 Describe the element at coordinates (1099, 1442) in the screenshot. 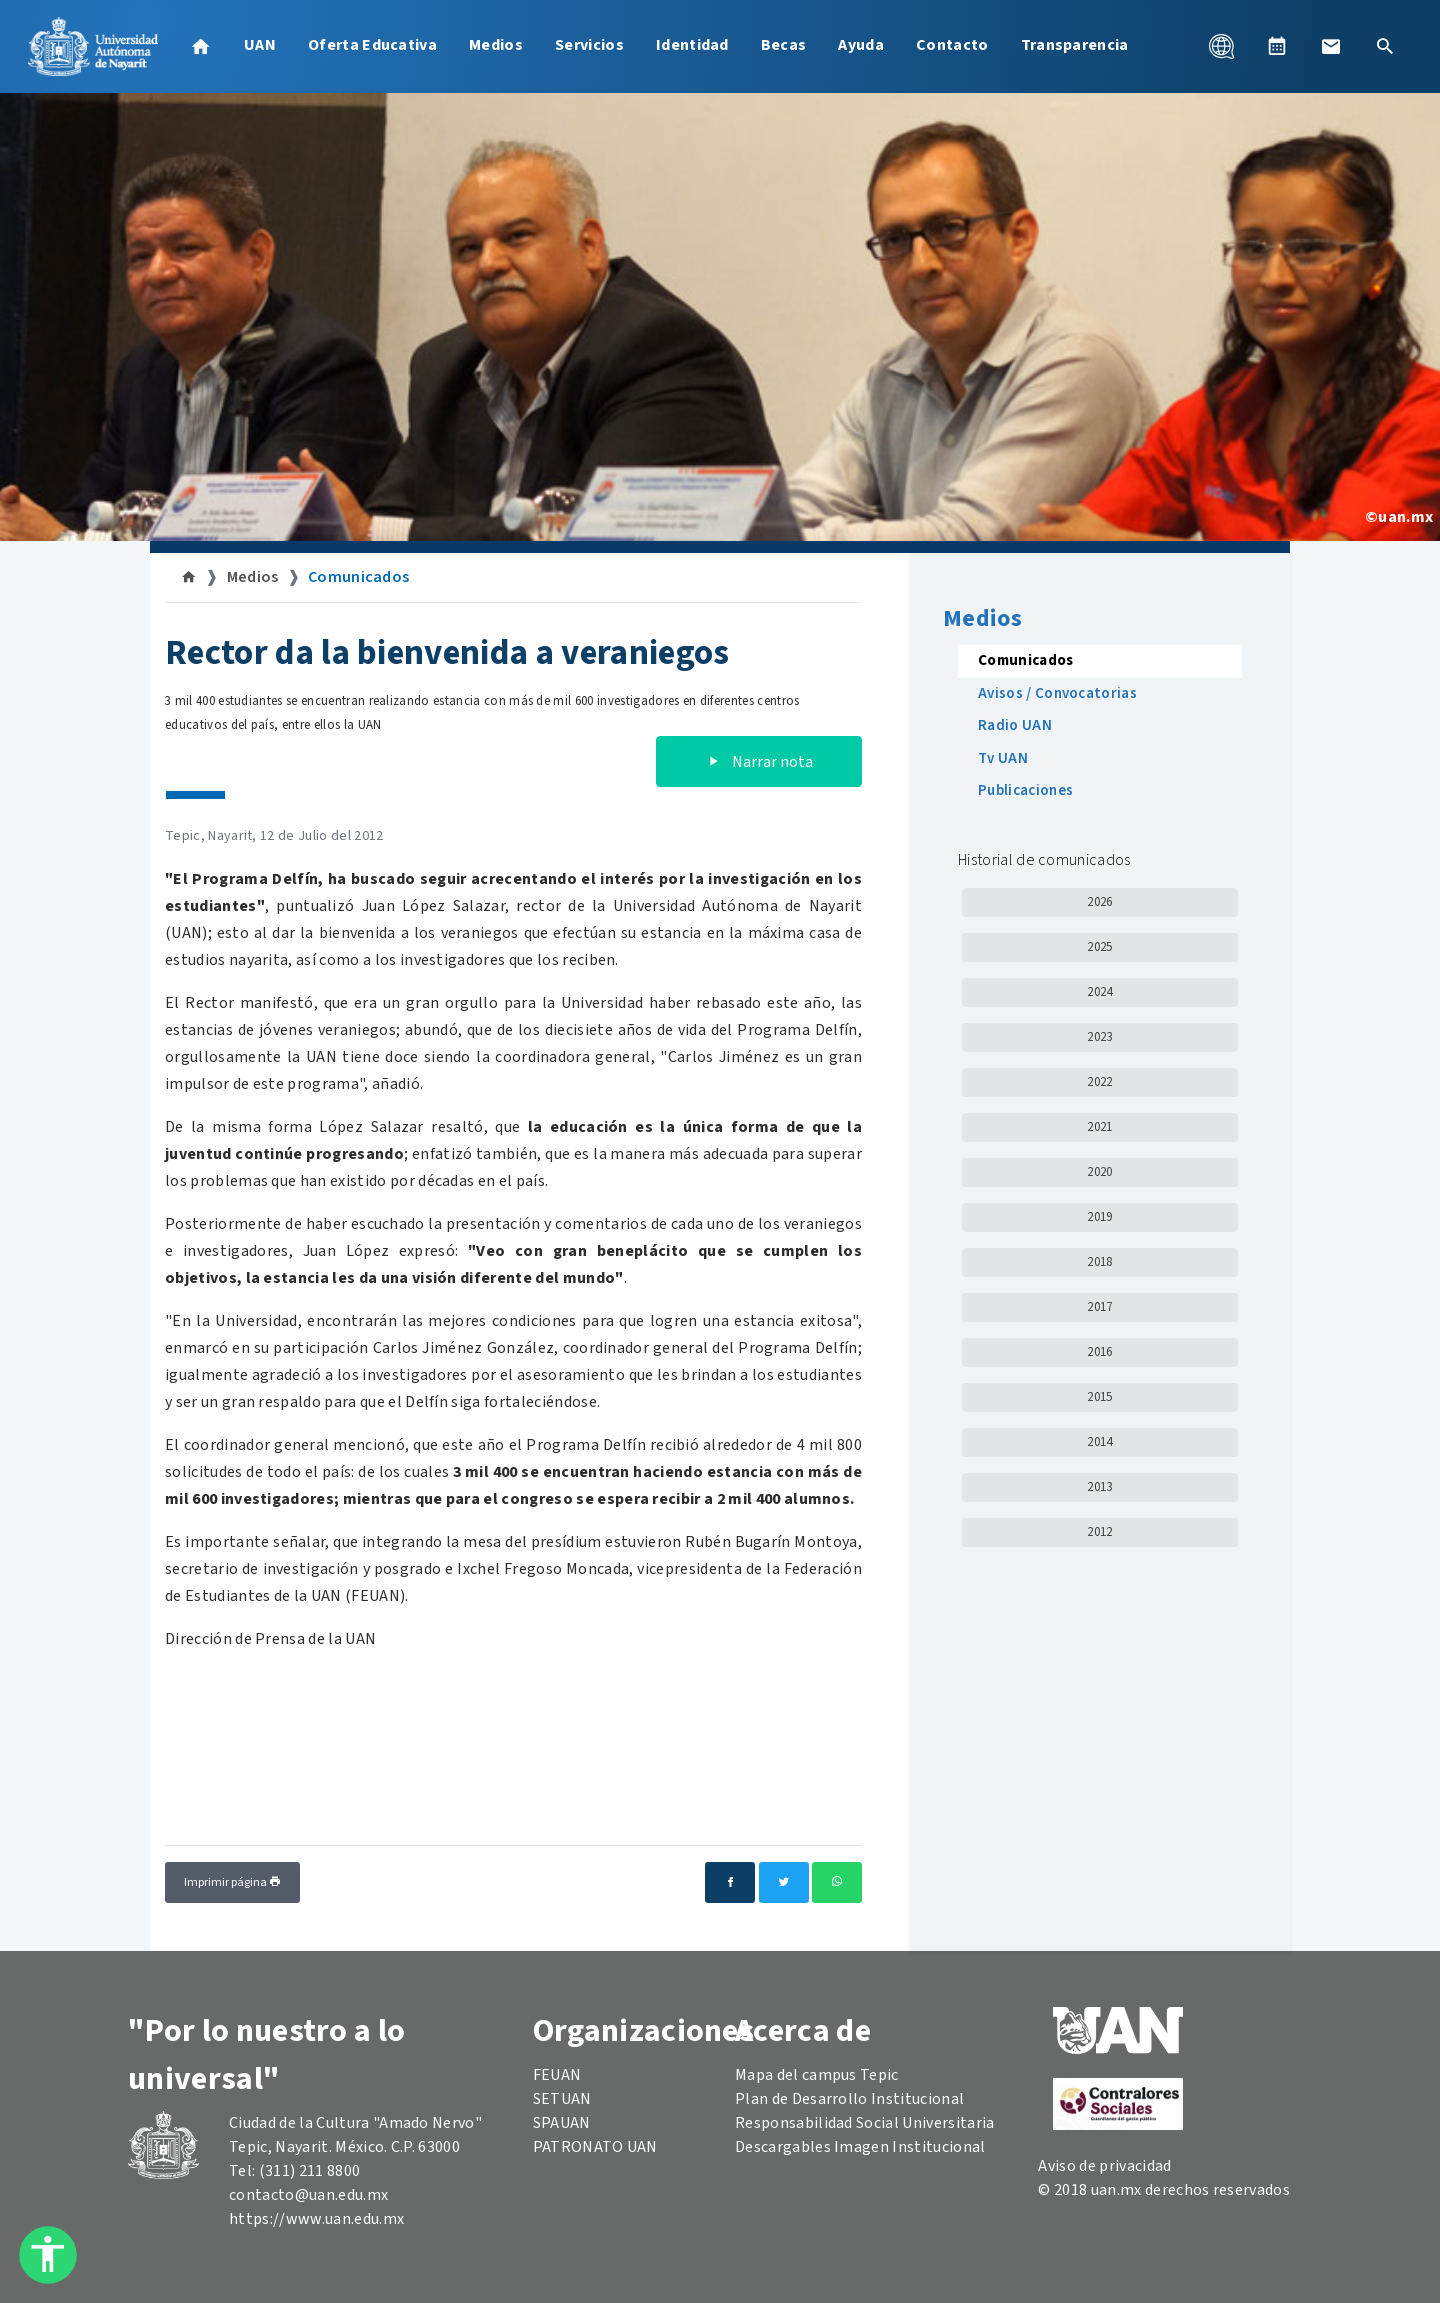

I see `2014` at that location.